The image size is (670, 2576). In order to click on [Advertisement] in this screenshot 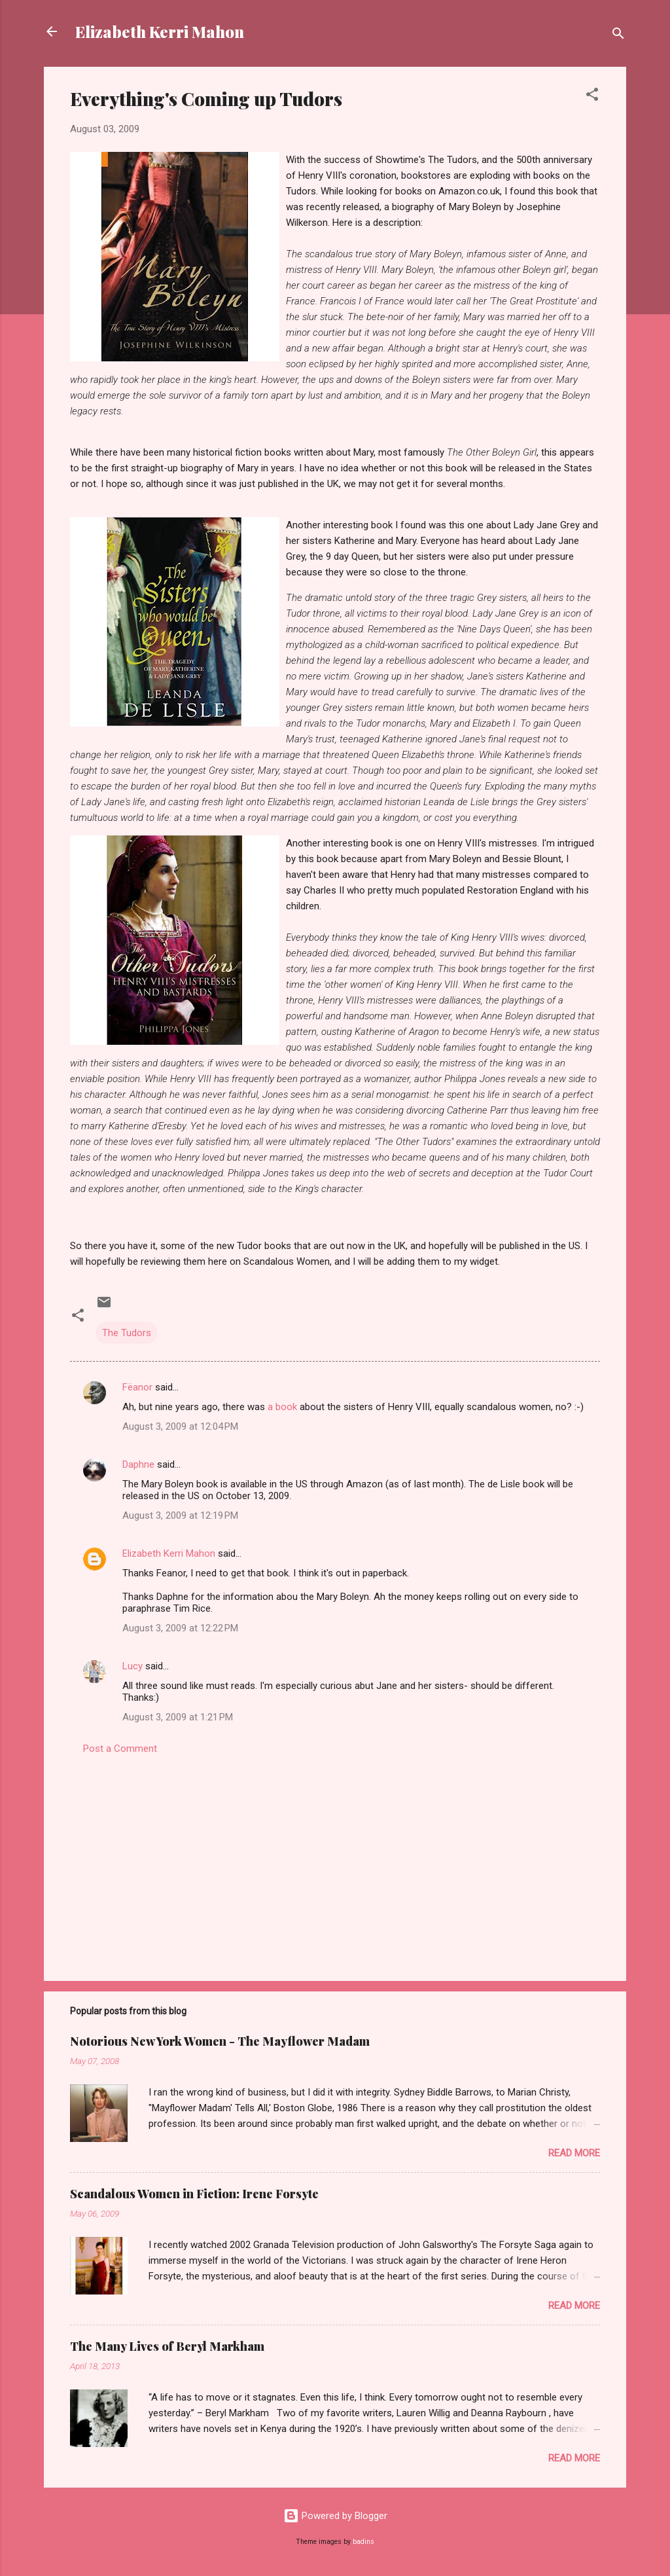, I will do `click(335, 1859)`.